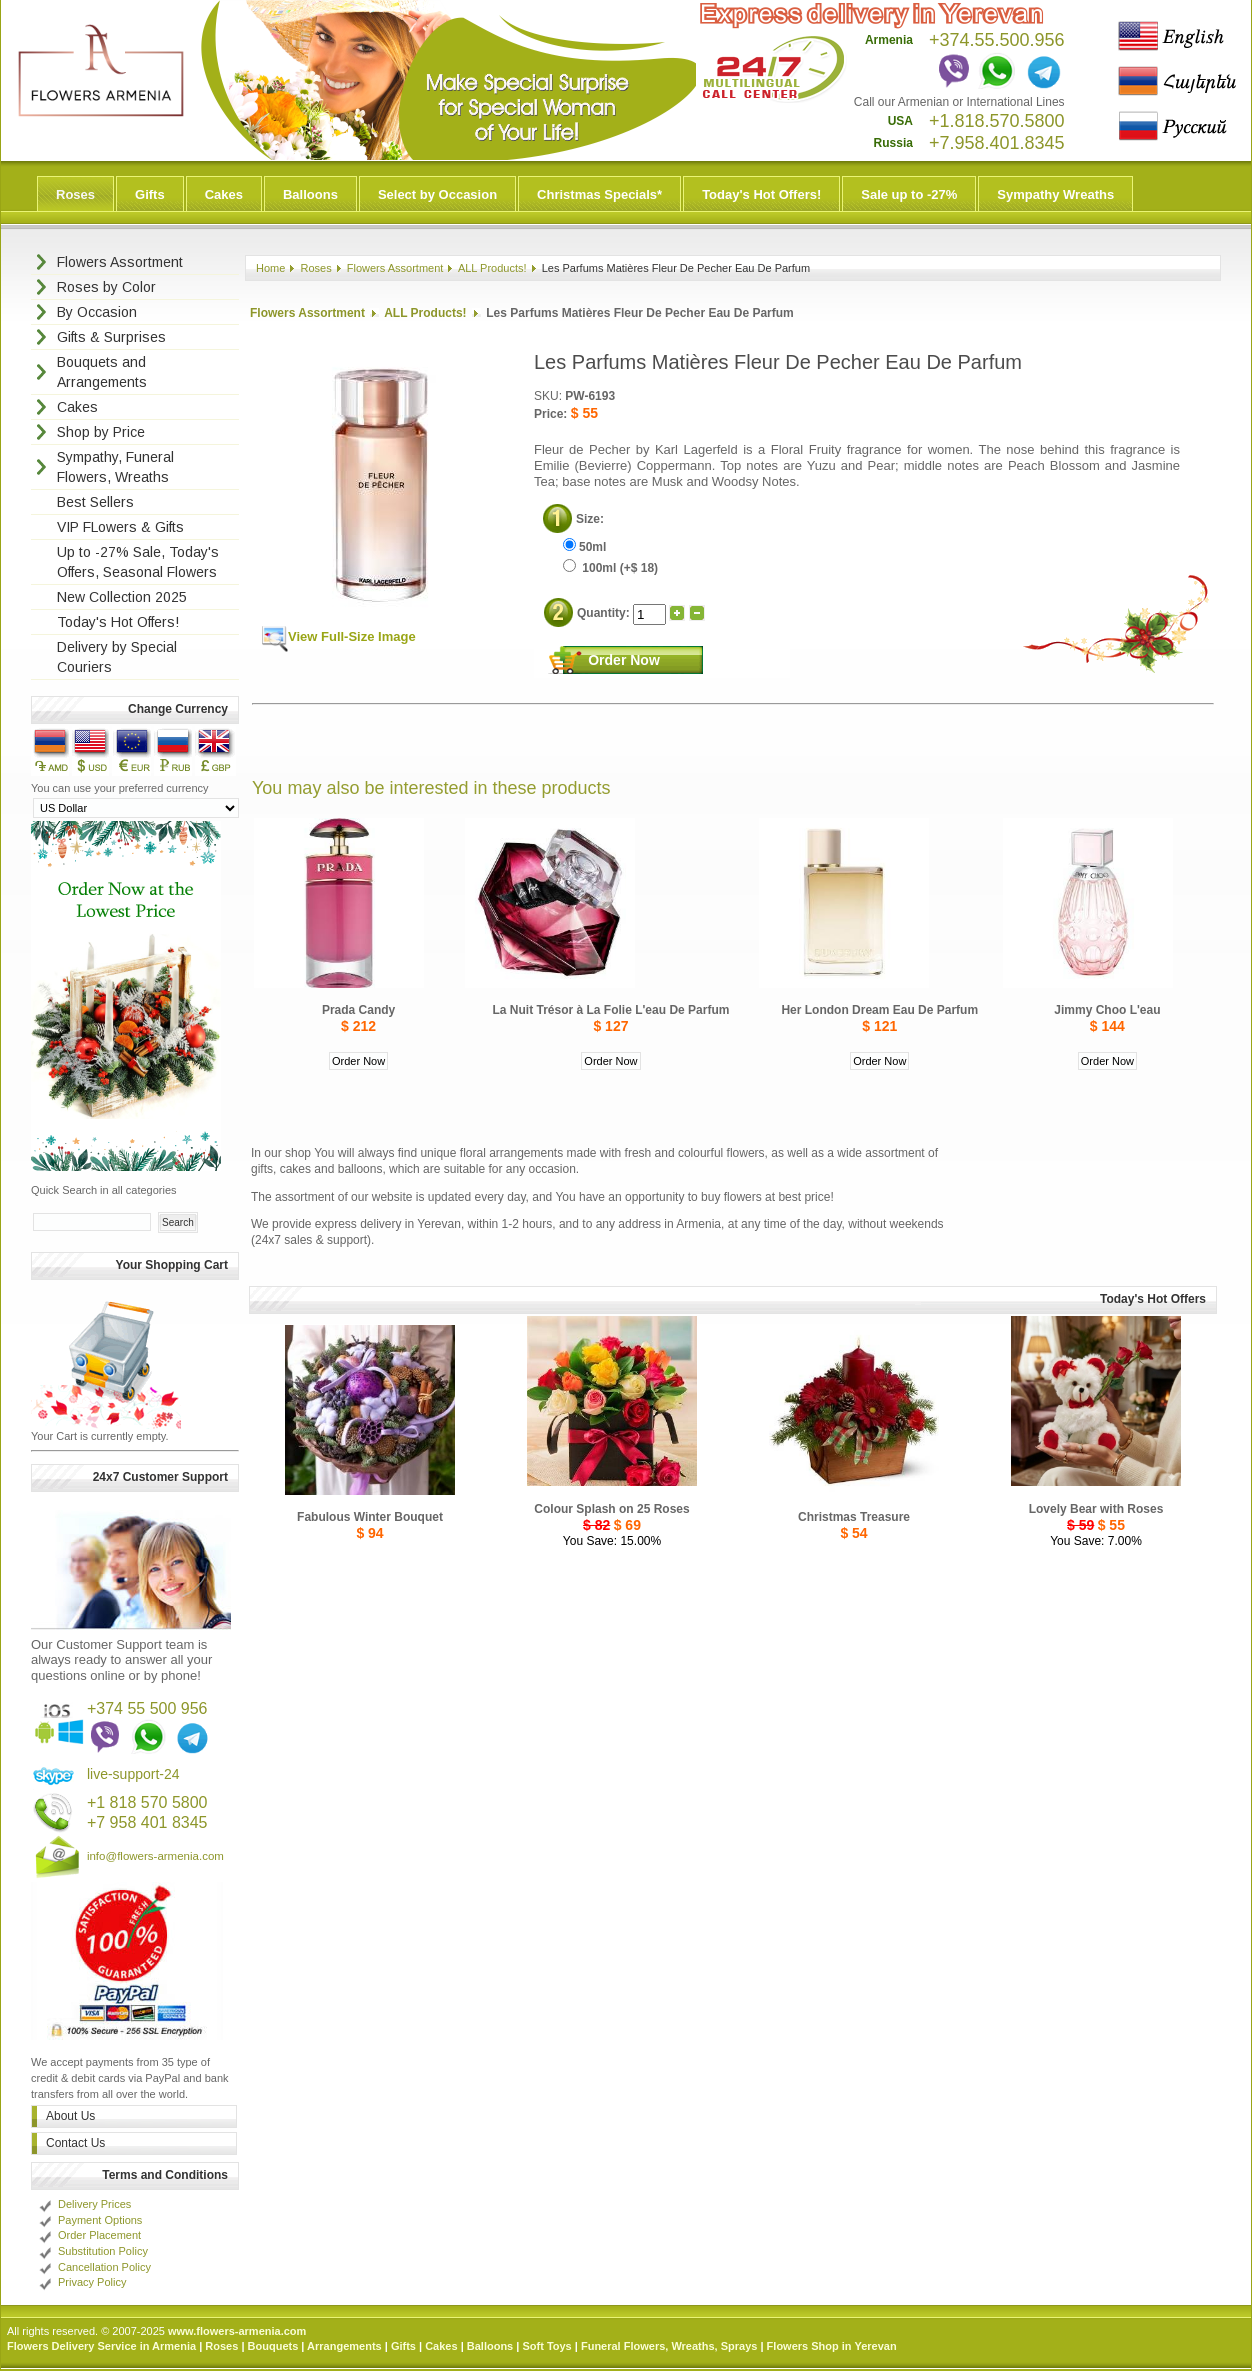  What do you see at coordinates (909, 194) in the screenshot?
I see `Sale up to -27%` at bounding box center [909, 194].